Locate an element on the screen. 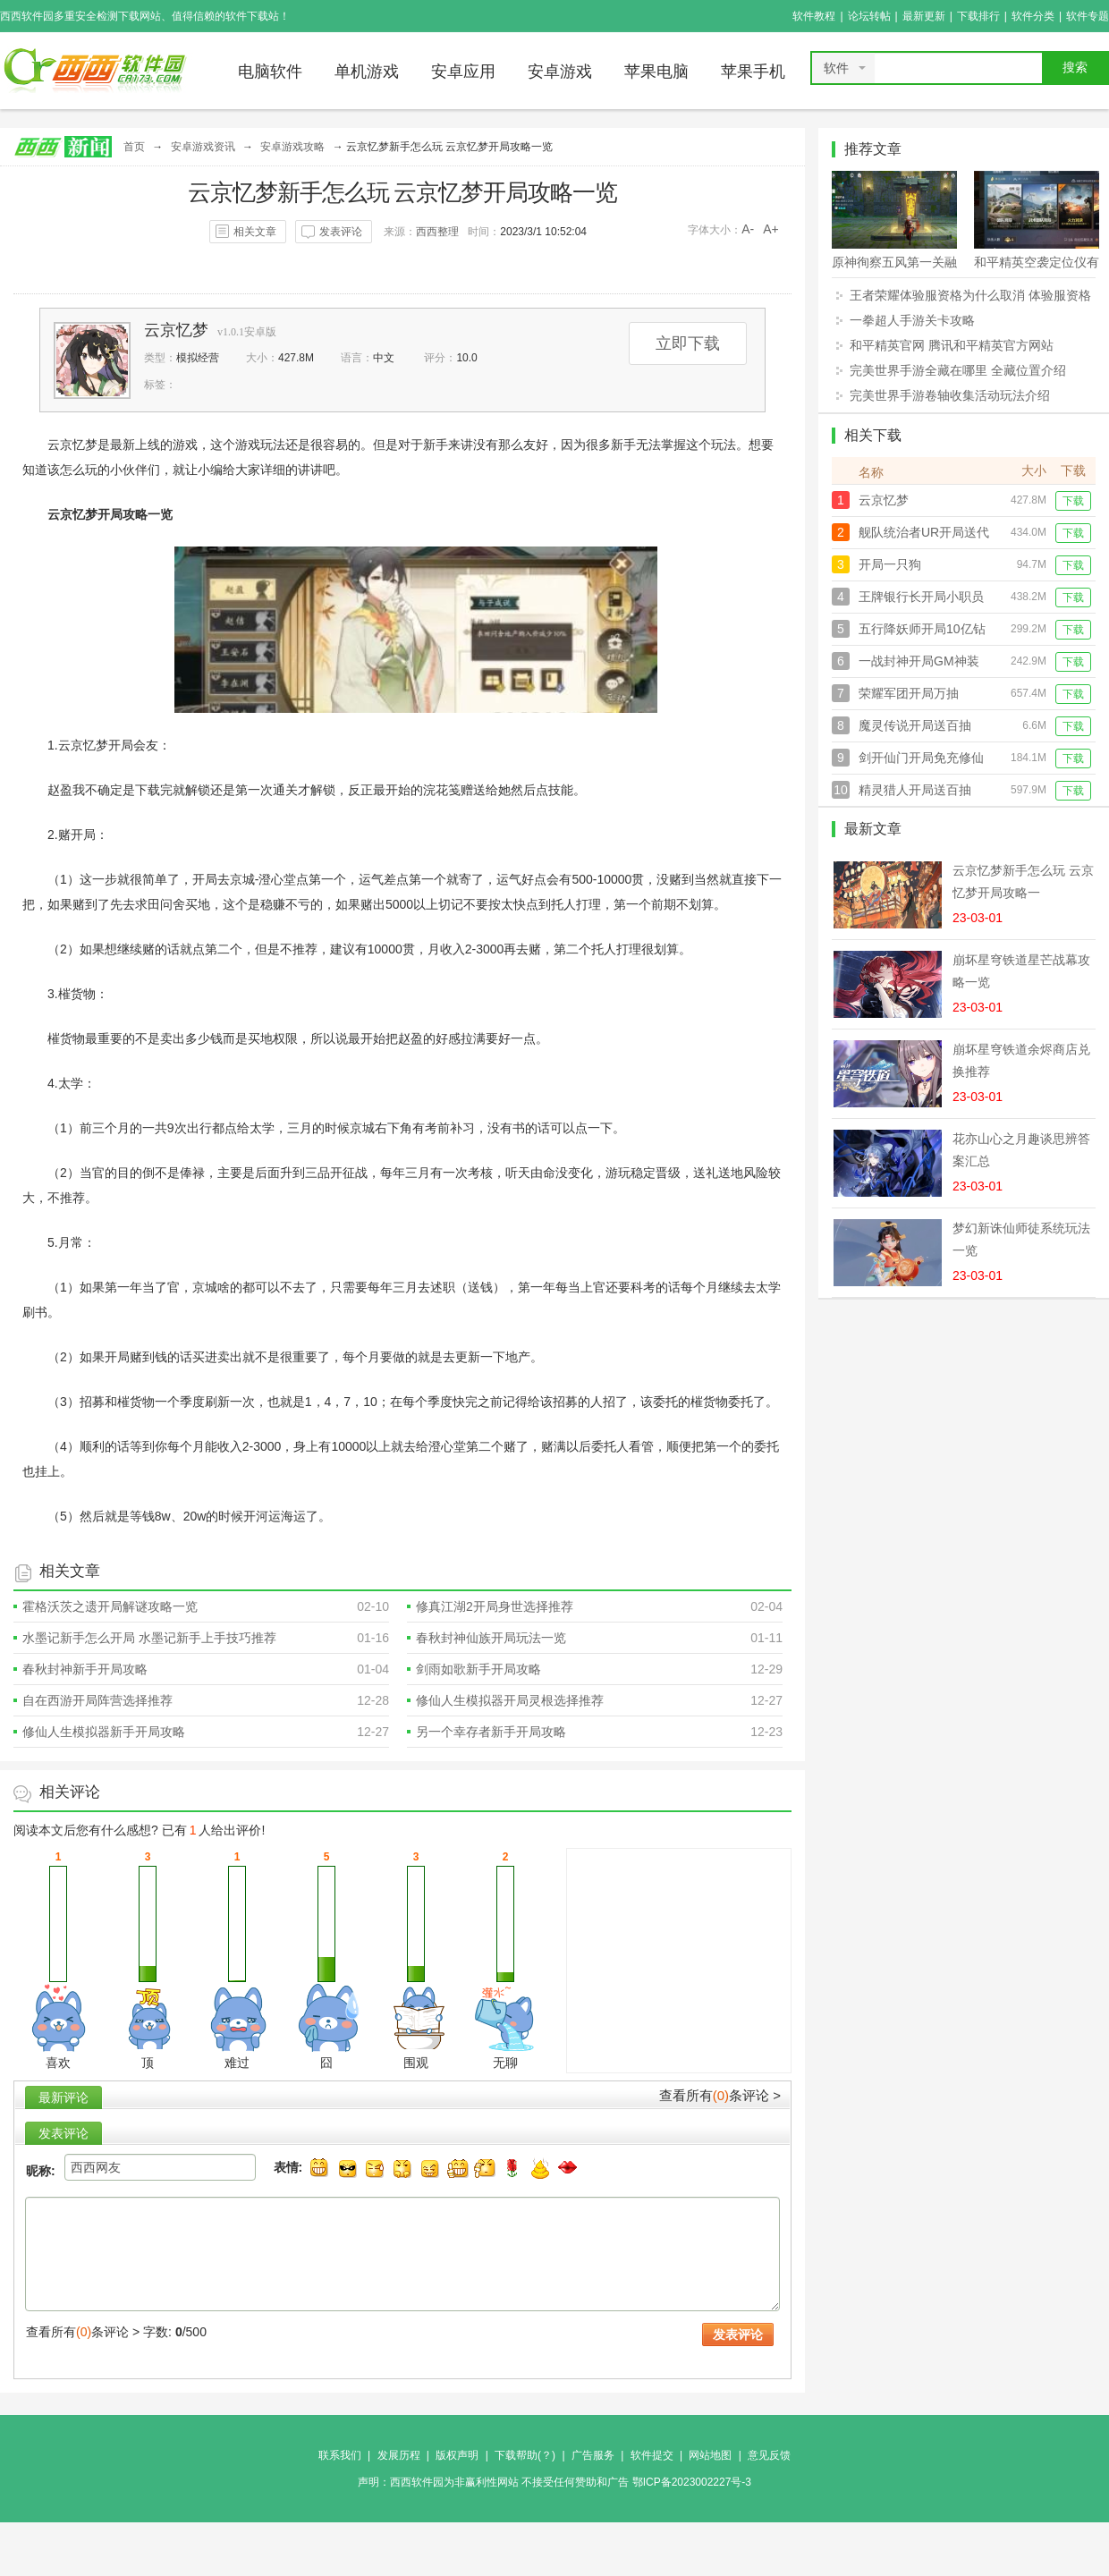  安卓游戏 is located at coordinates (560, 71).